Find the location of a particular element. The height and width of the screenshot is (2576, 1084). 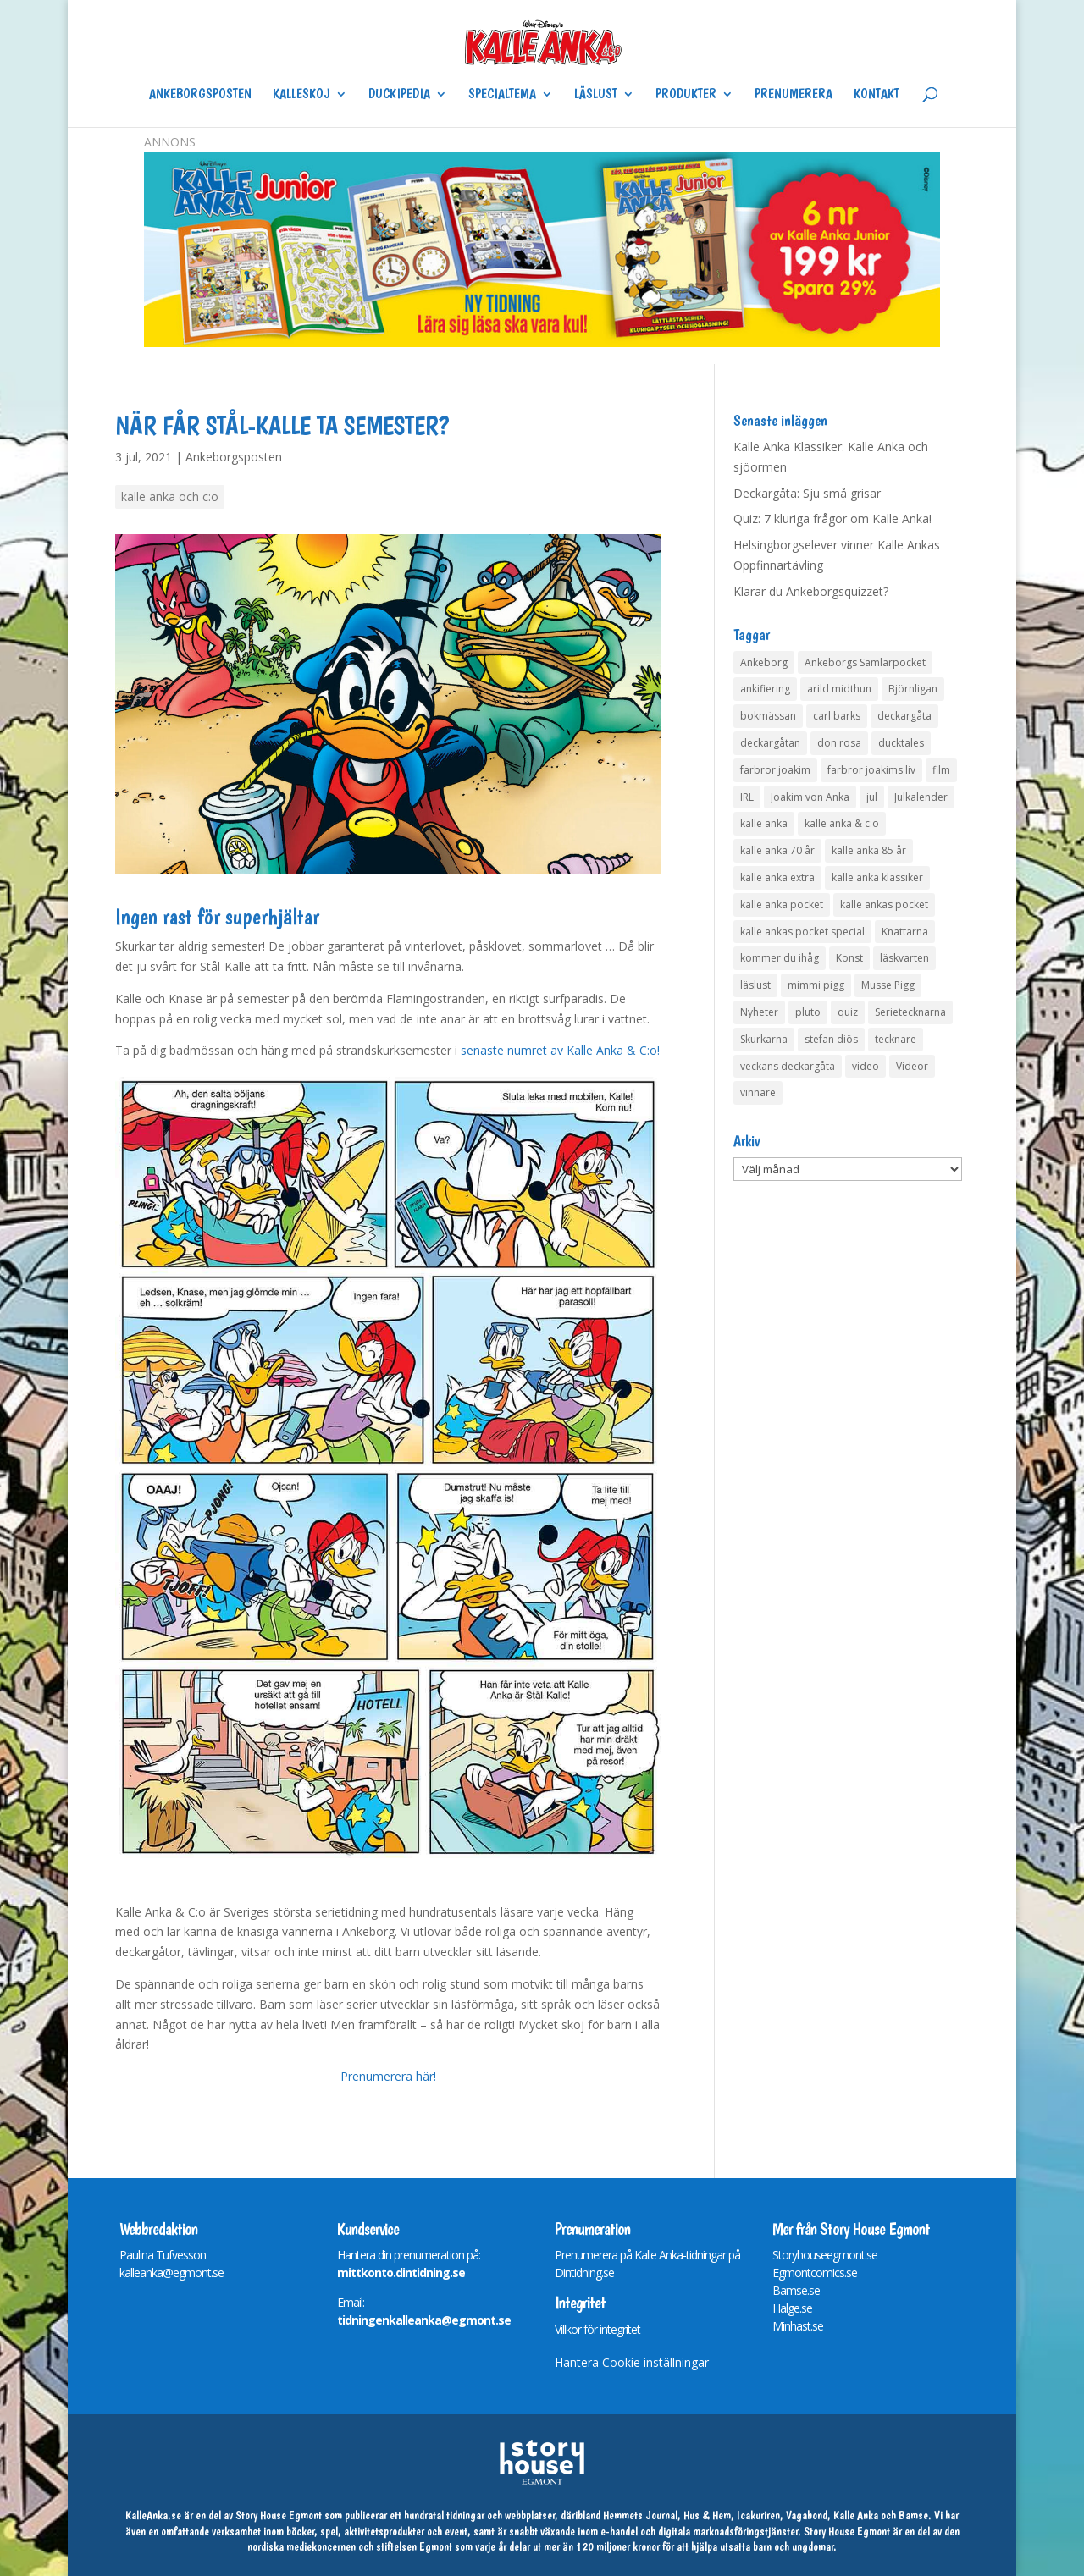

ankifiering [ankifiering (12 objekt)] is located at coordinates (765, 688).